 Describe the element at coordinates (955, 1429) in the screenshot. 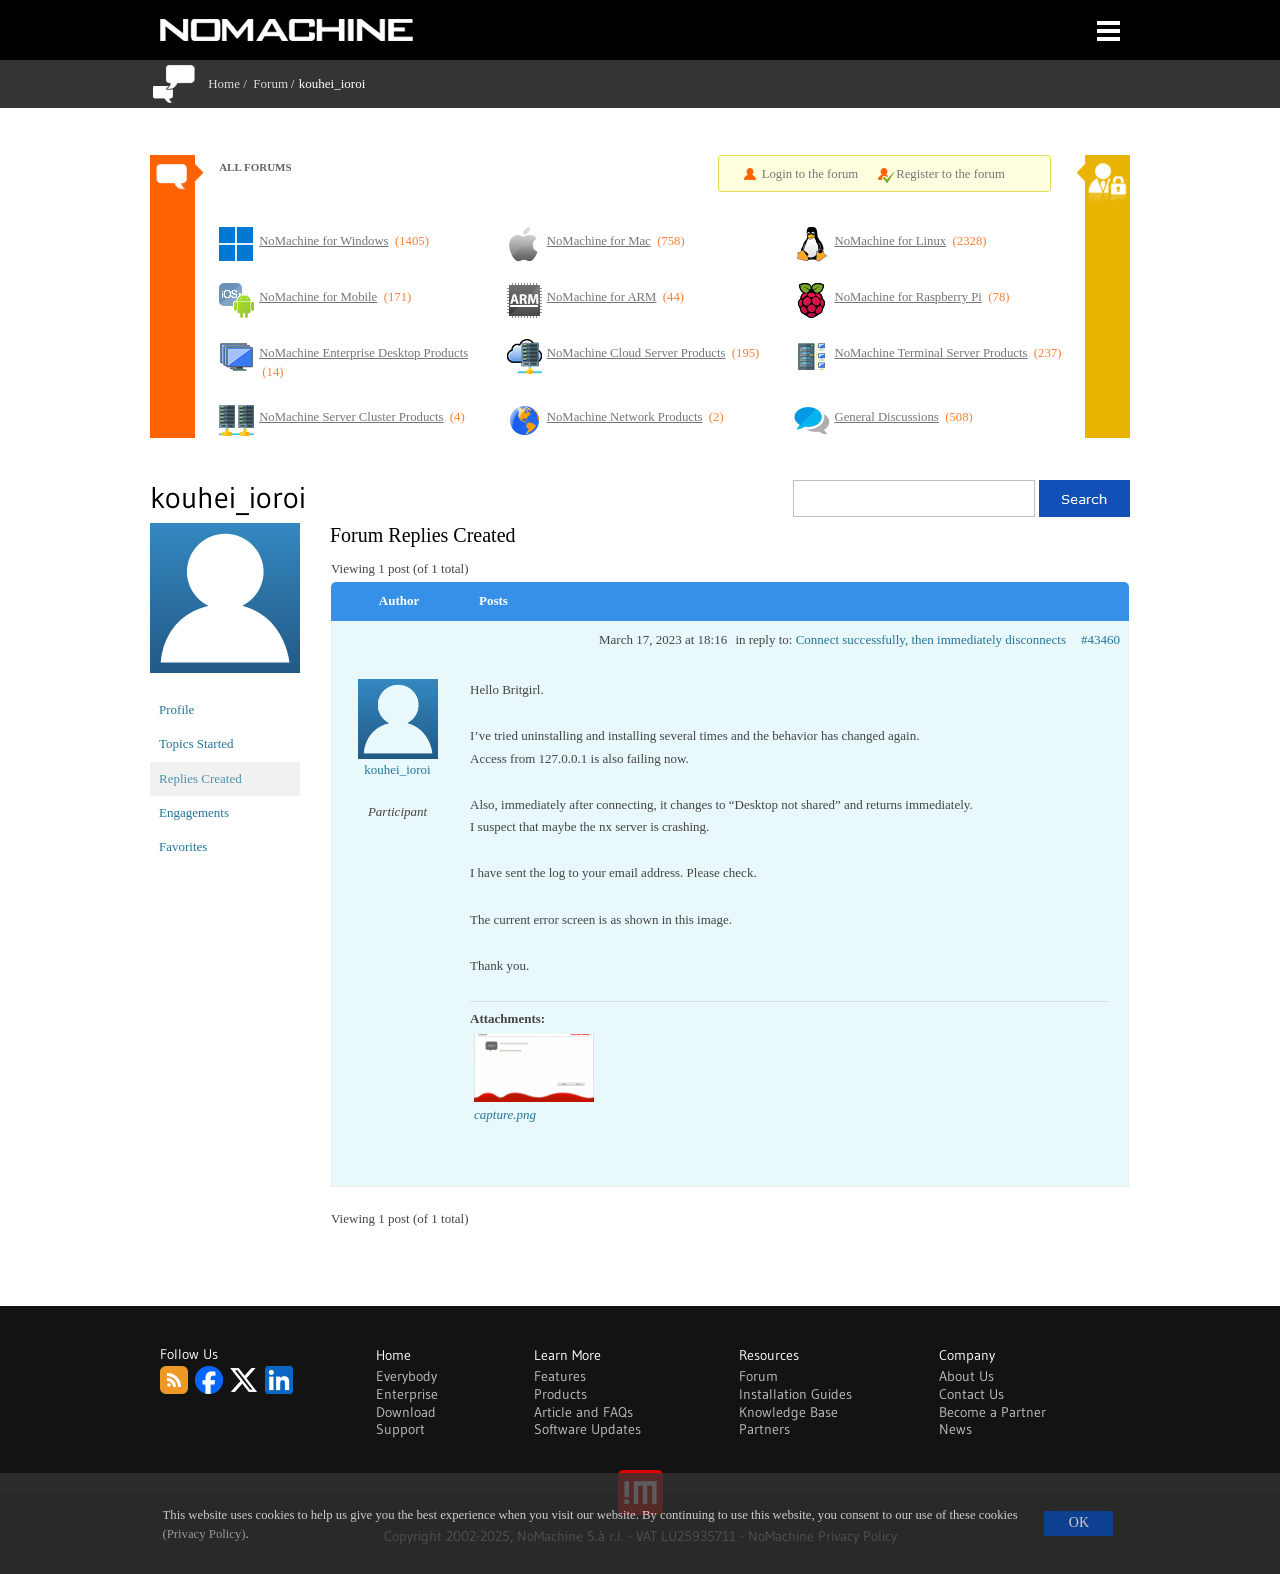

I see `News` at that location.